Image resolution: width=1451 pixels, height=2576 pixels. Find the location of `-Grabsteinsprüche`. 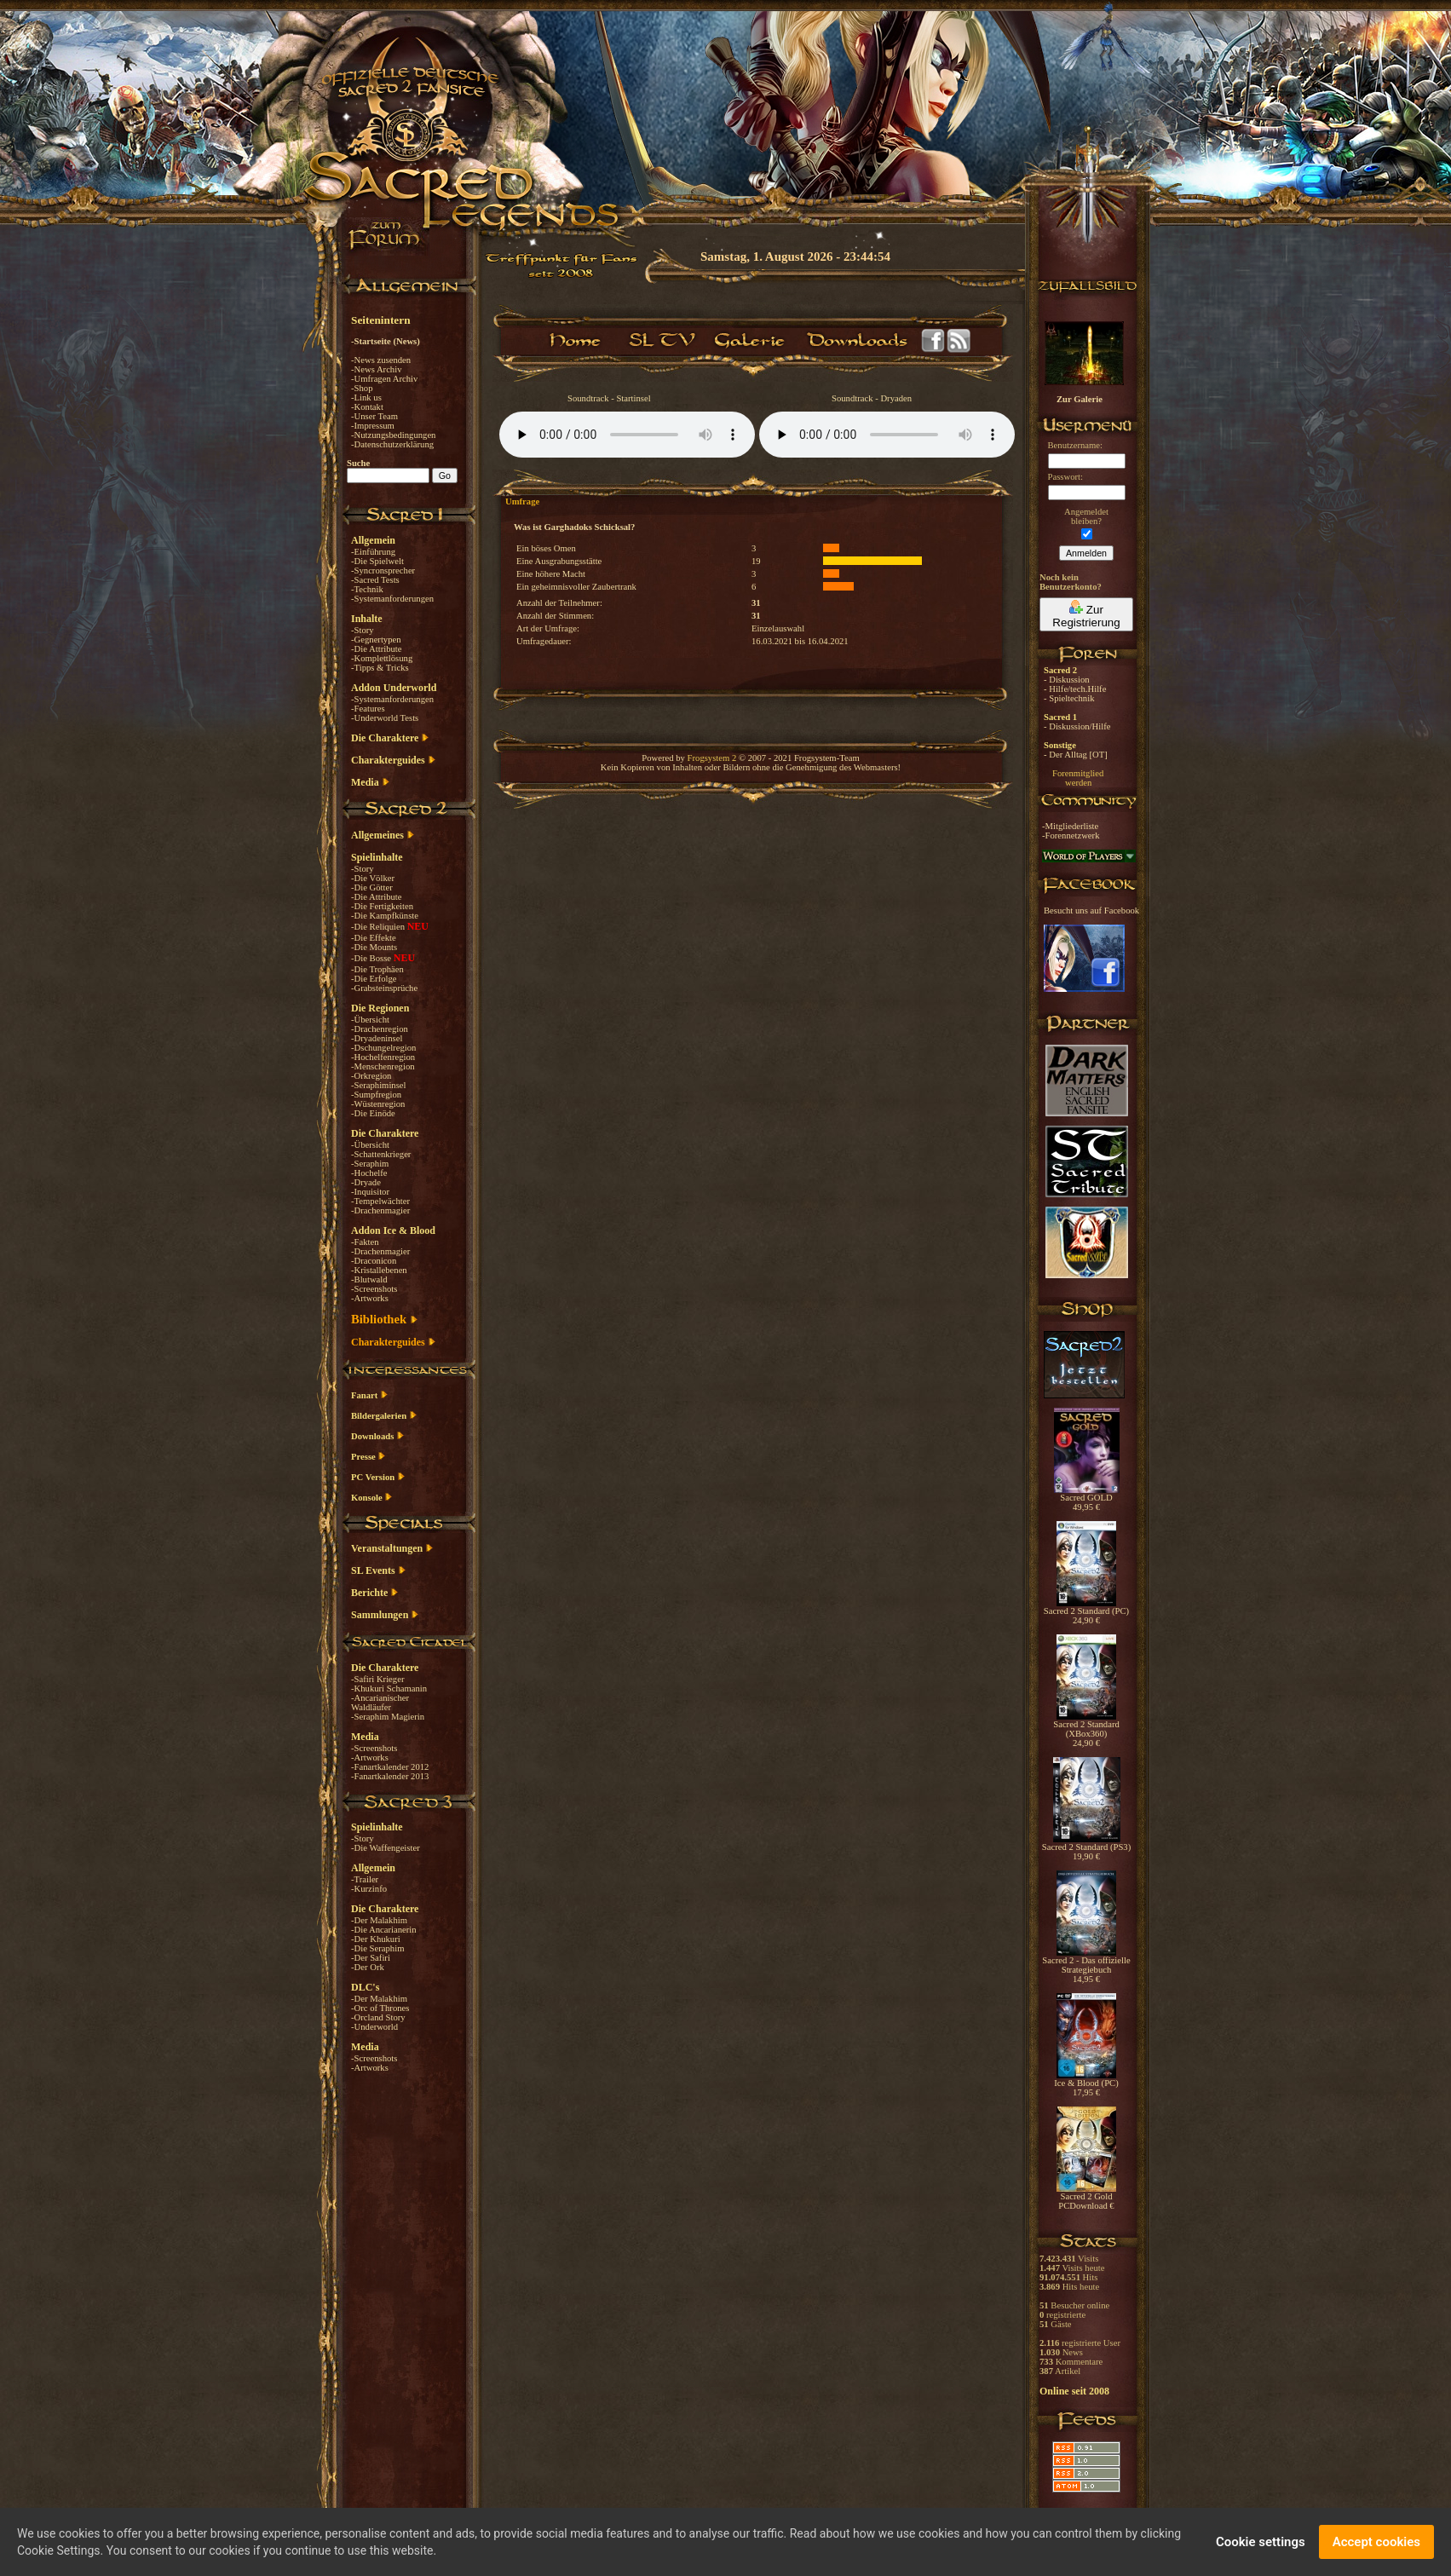

-Grabsteinsprüche is located at coordinates (384, 988).